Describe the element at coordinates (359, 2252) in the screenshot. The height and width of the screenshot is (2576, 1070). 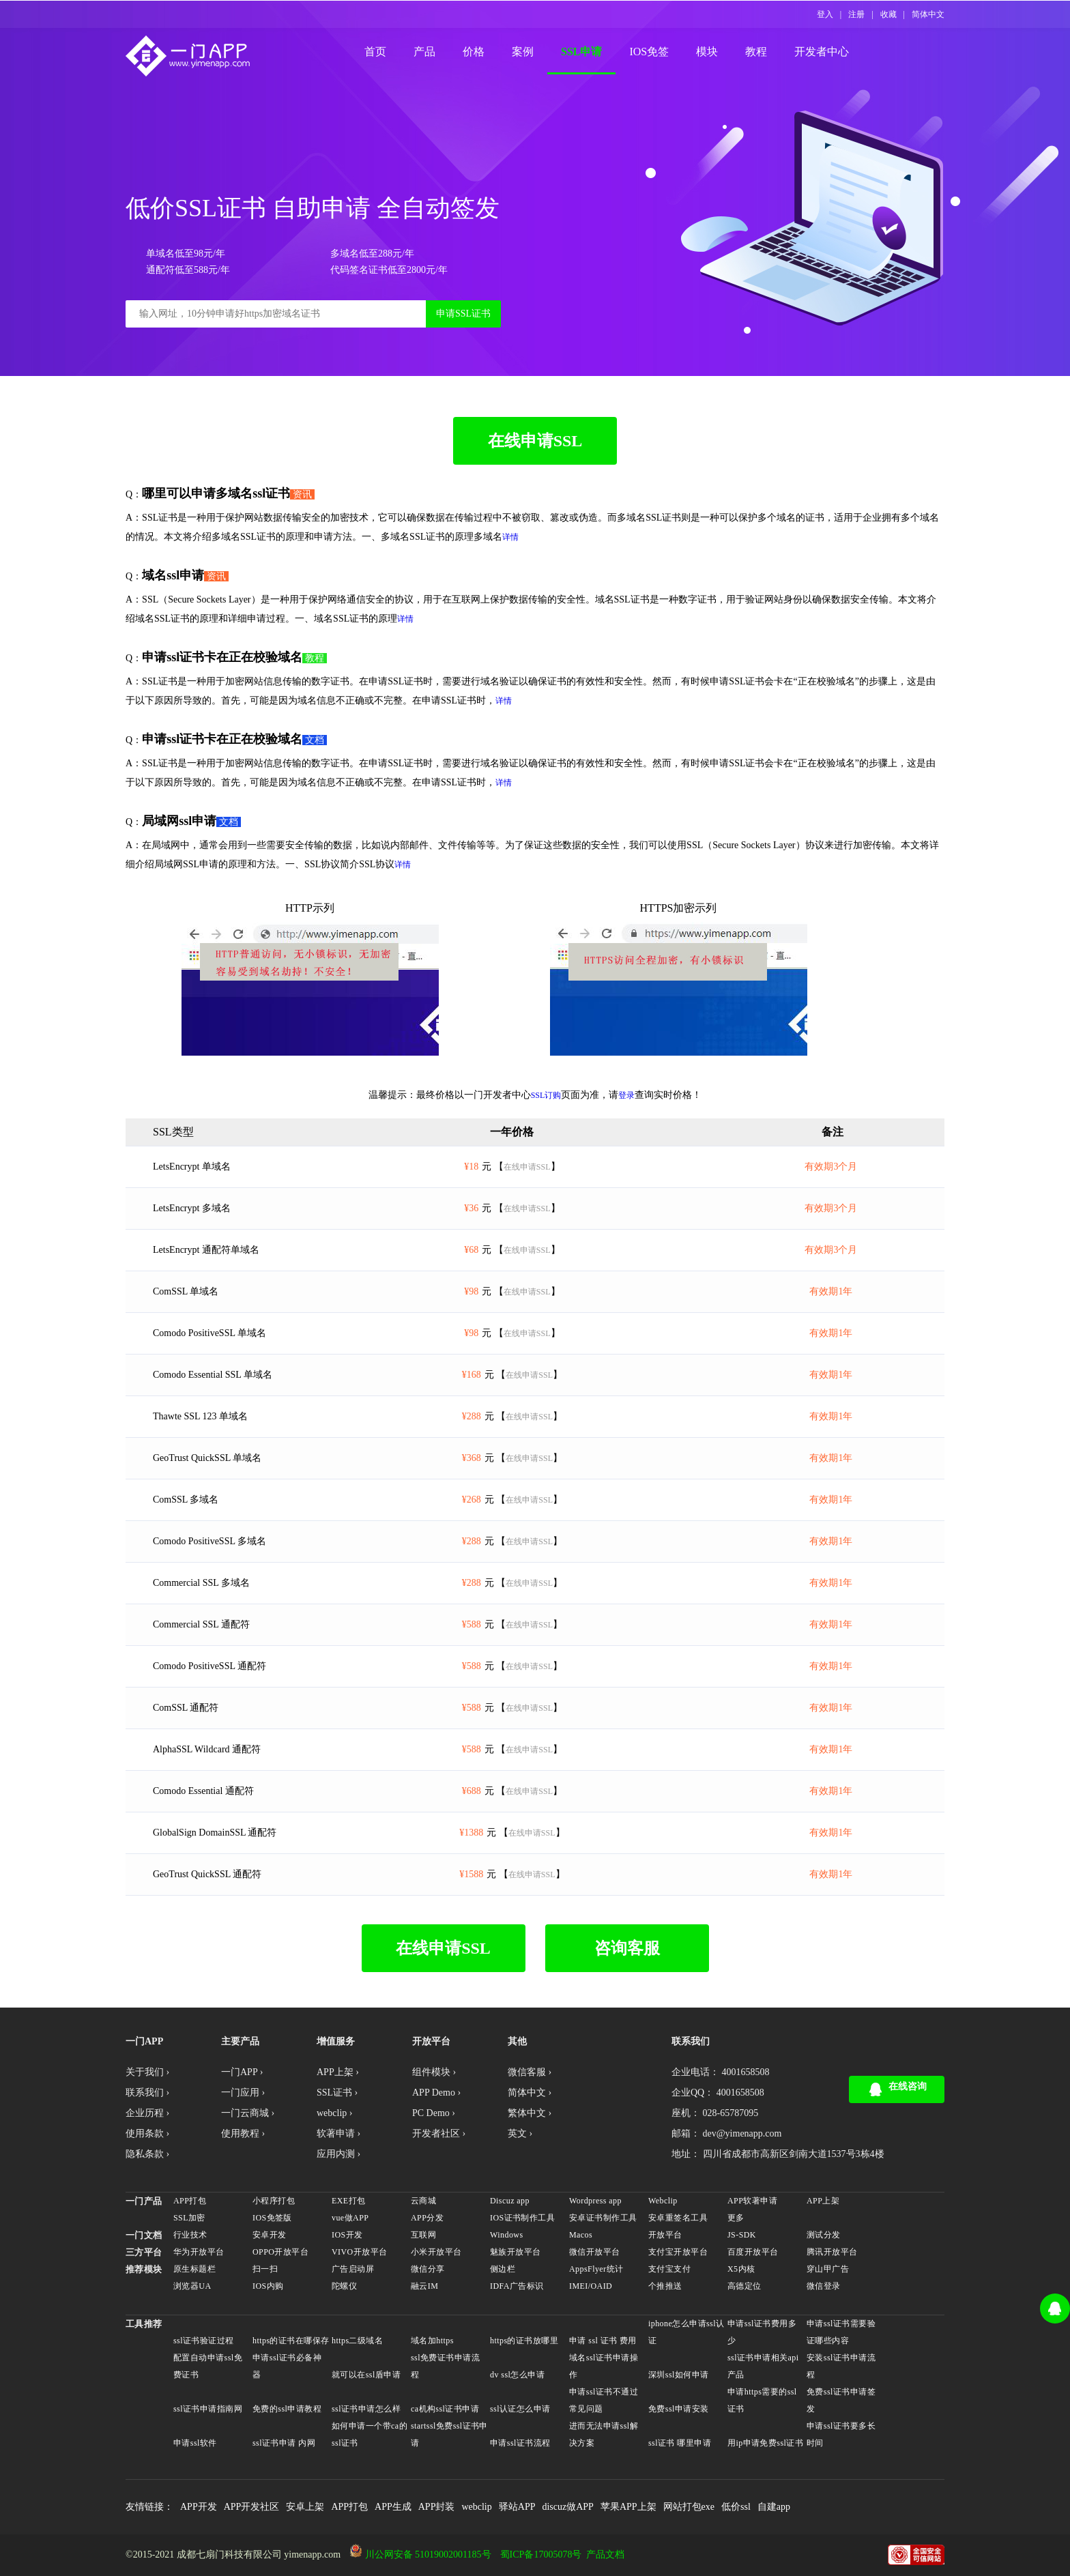
I see `VIVO开放平台` at that location.